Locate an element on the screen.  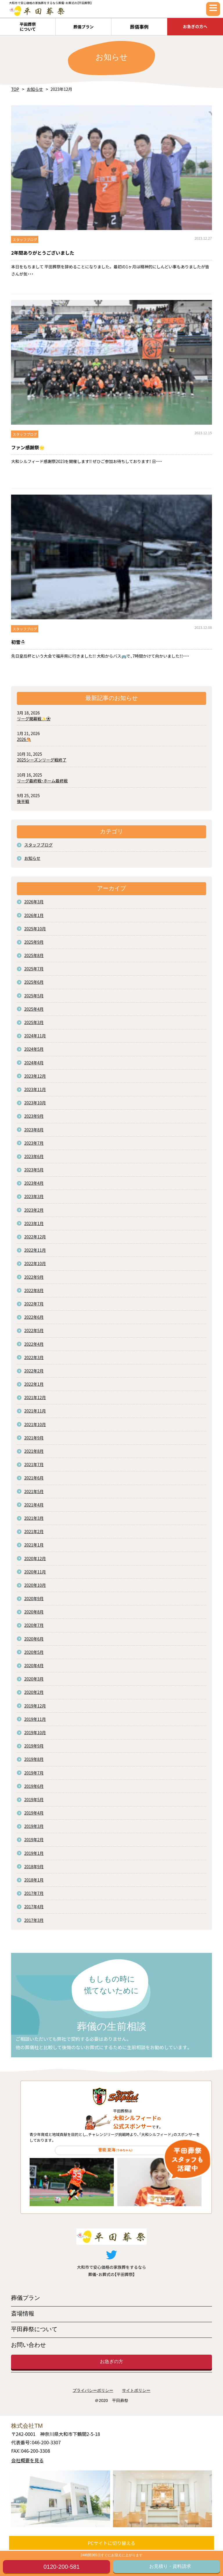
2022年7月 is located at coordinates (34, 1304).